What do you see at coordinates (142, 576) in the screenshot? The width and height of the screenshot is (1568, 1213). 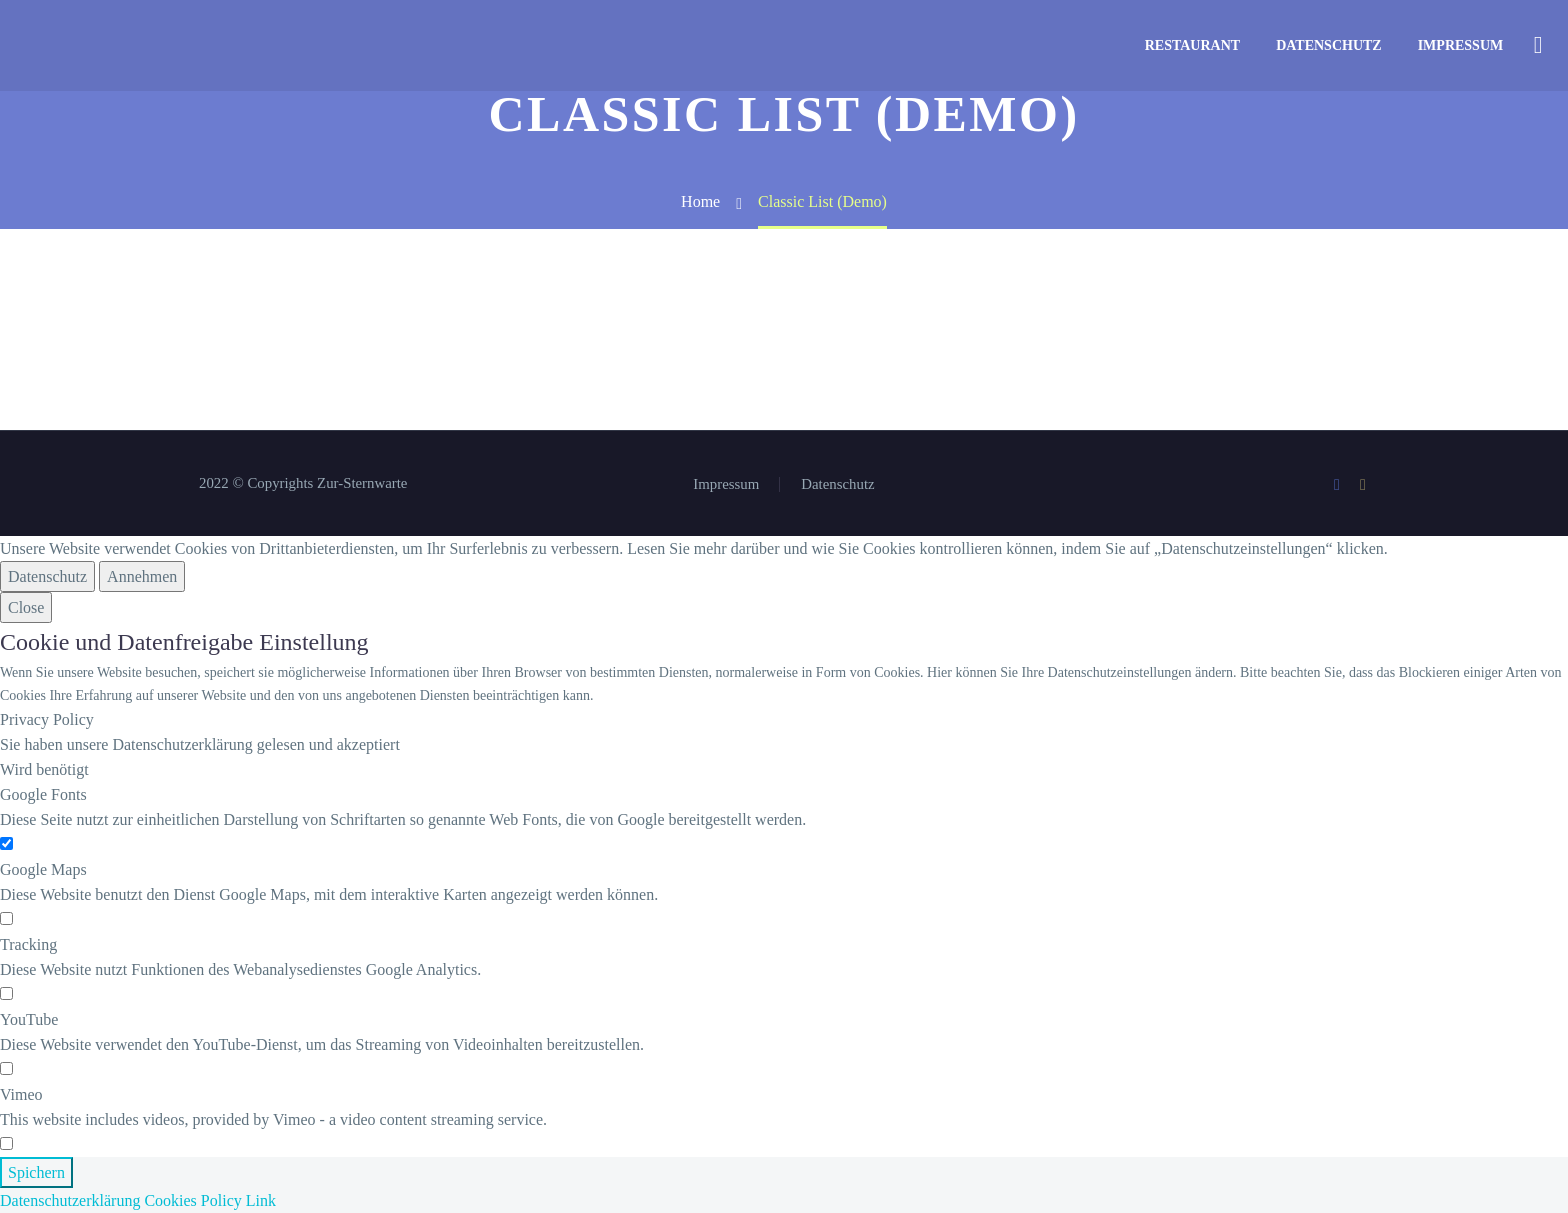 I see `Annehmen` at bounding box center [142, 576].